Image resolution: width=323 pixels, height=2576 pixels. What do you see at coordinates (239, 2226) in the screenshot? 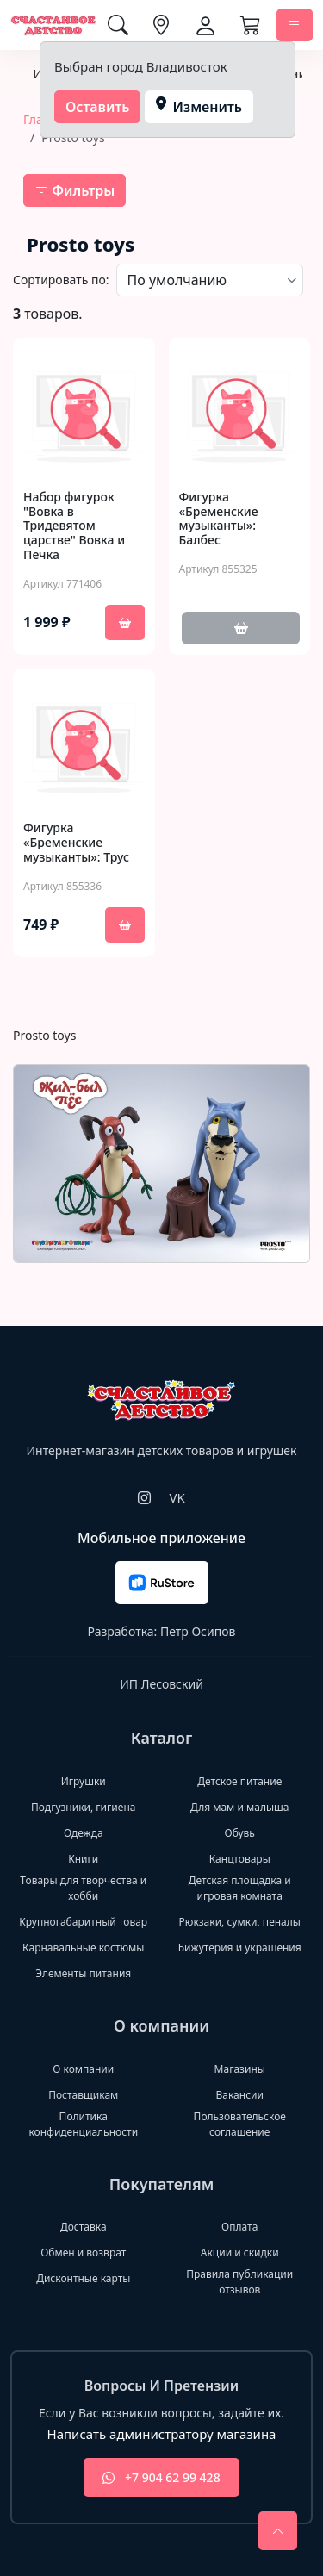
I see `Оплата` at bounding box center [239, 2226].